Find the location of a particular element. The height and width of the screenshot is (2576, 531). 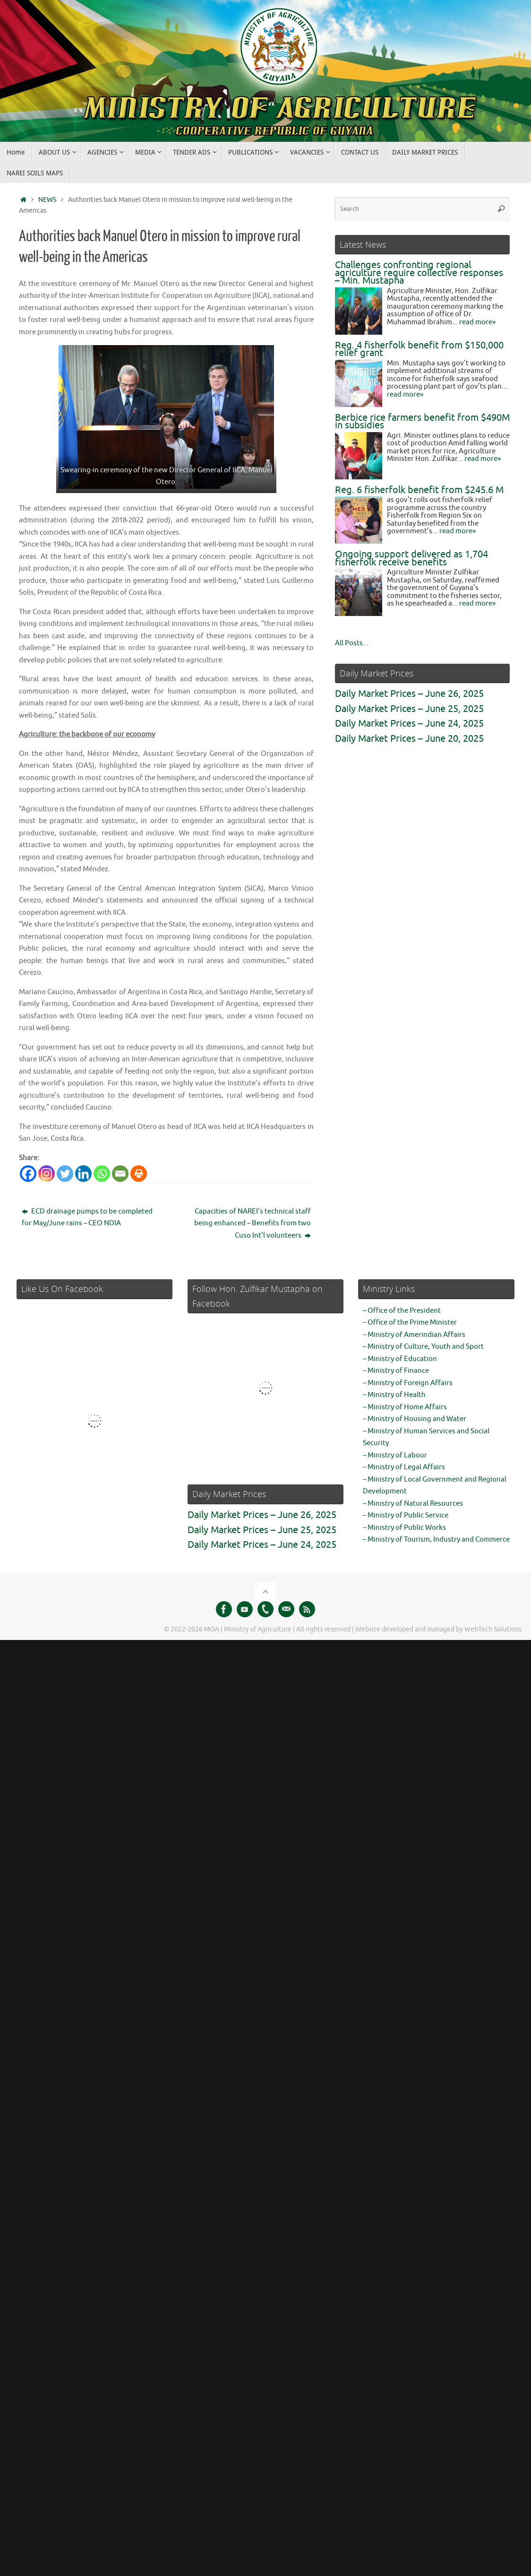

– Ministry of Finance is located at coordinates (396, 1370).